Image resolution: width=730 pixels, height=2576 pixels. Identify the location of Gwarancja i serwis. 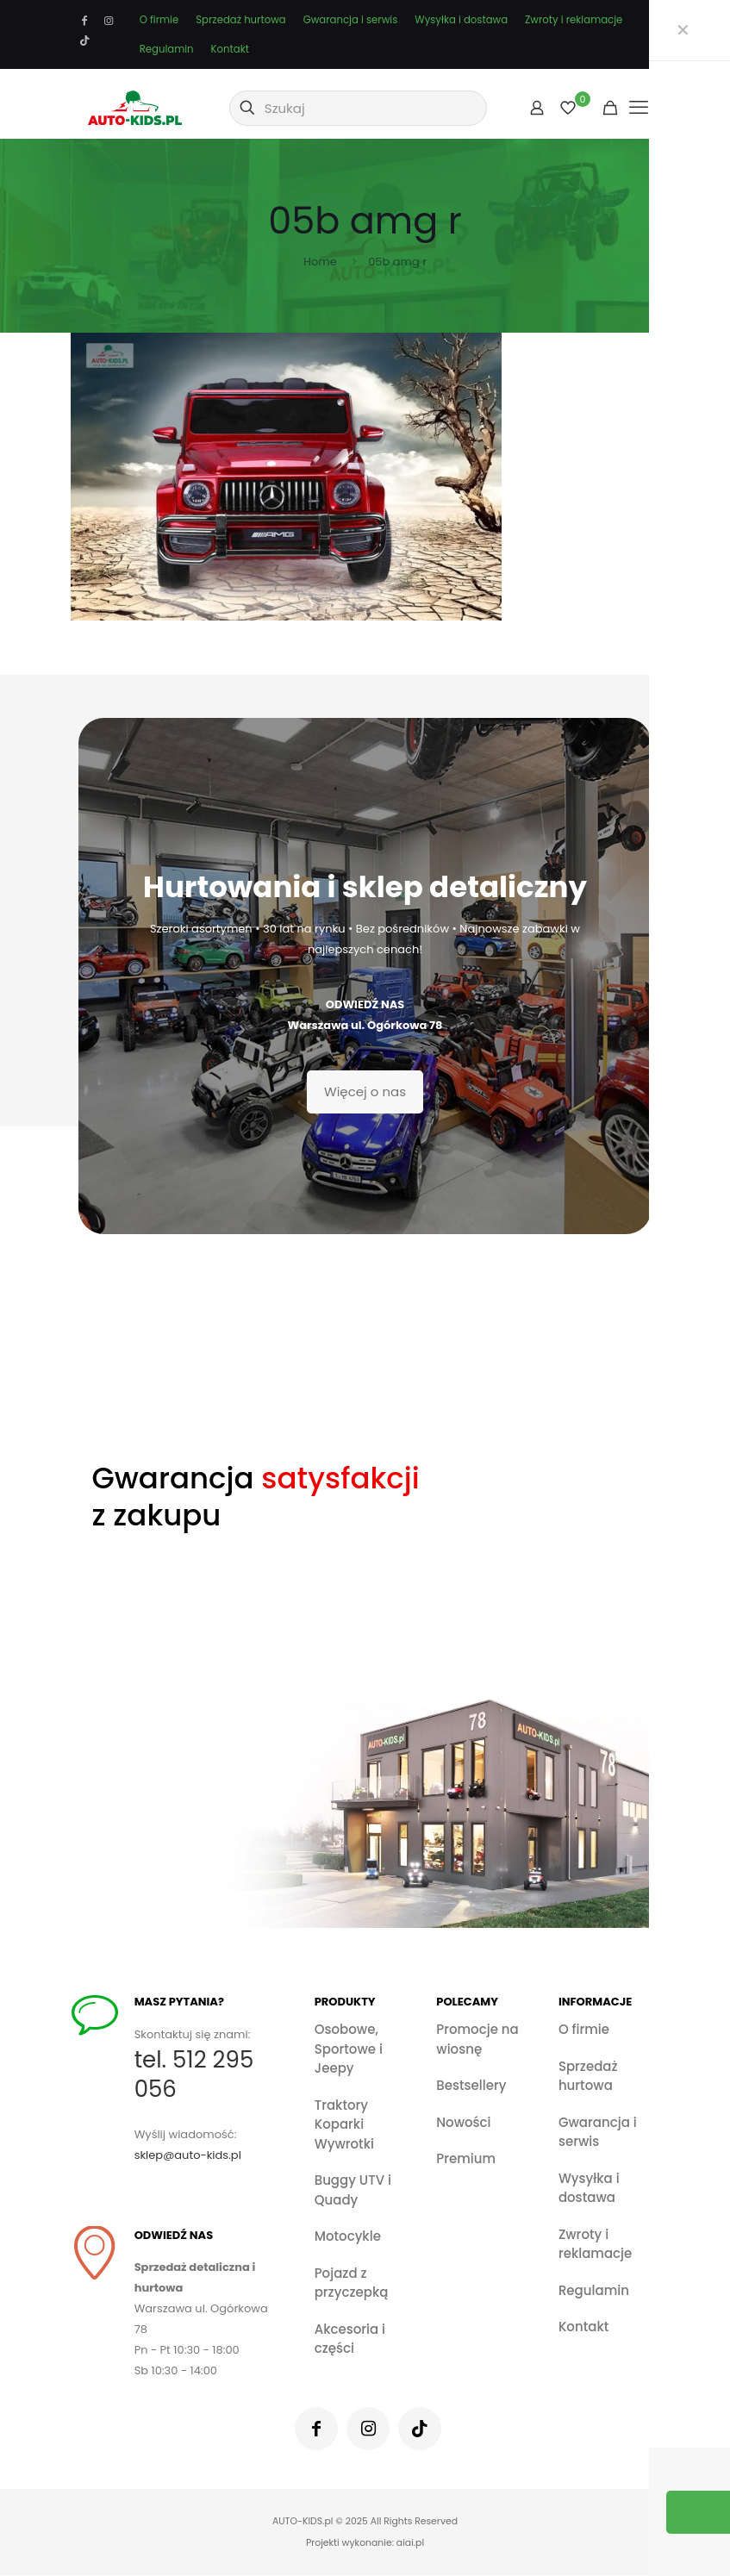
(350, 20).